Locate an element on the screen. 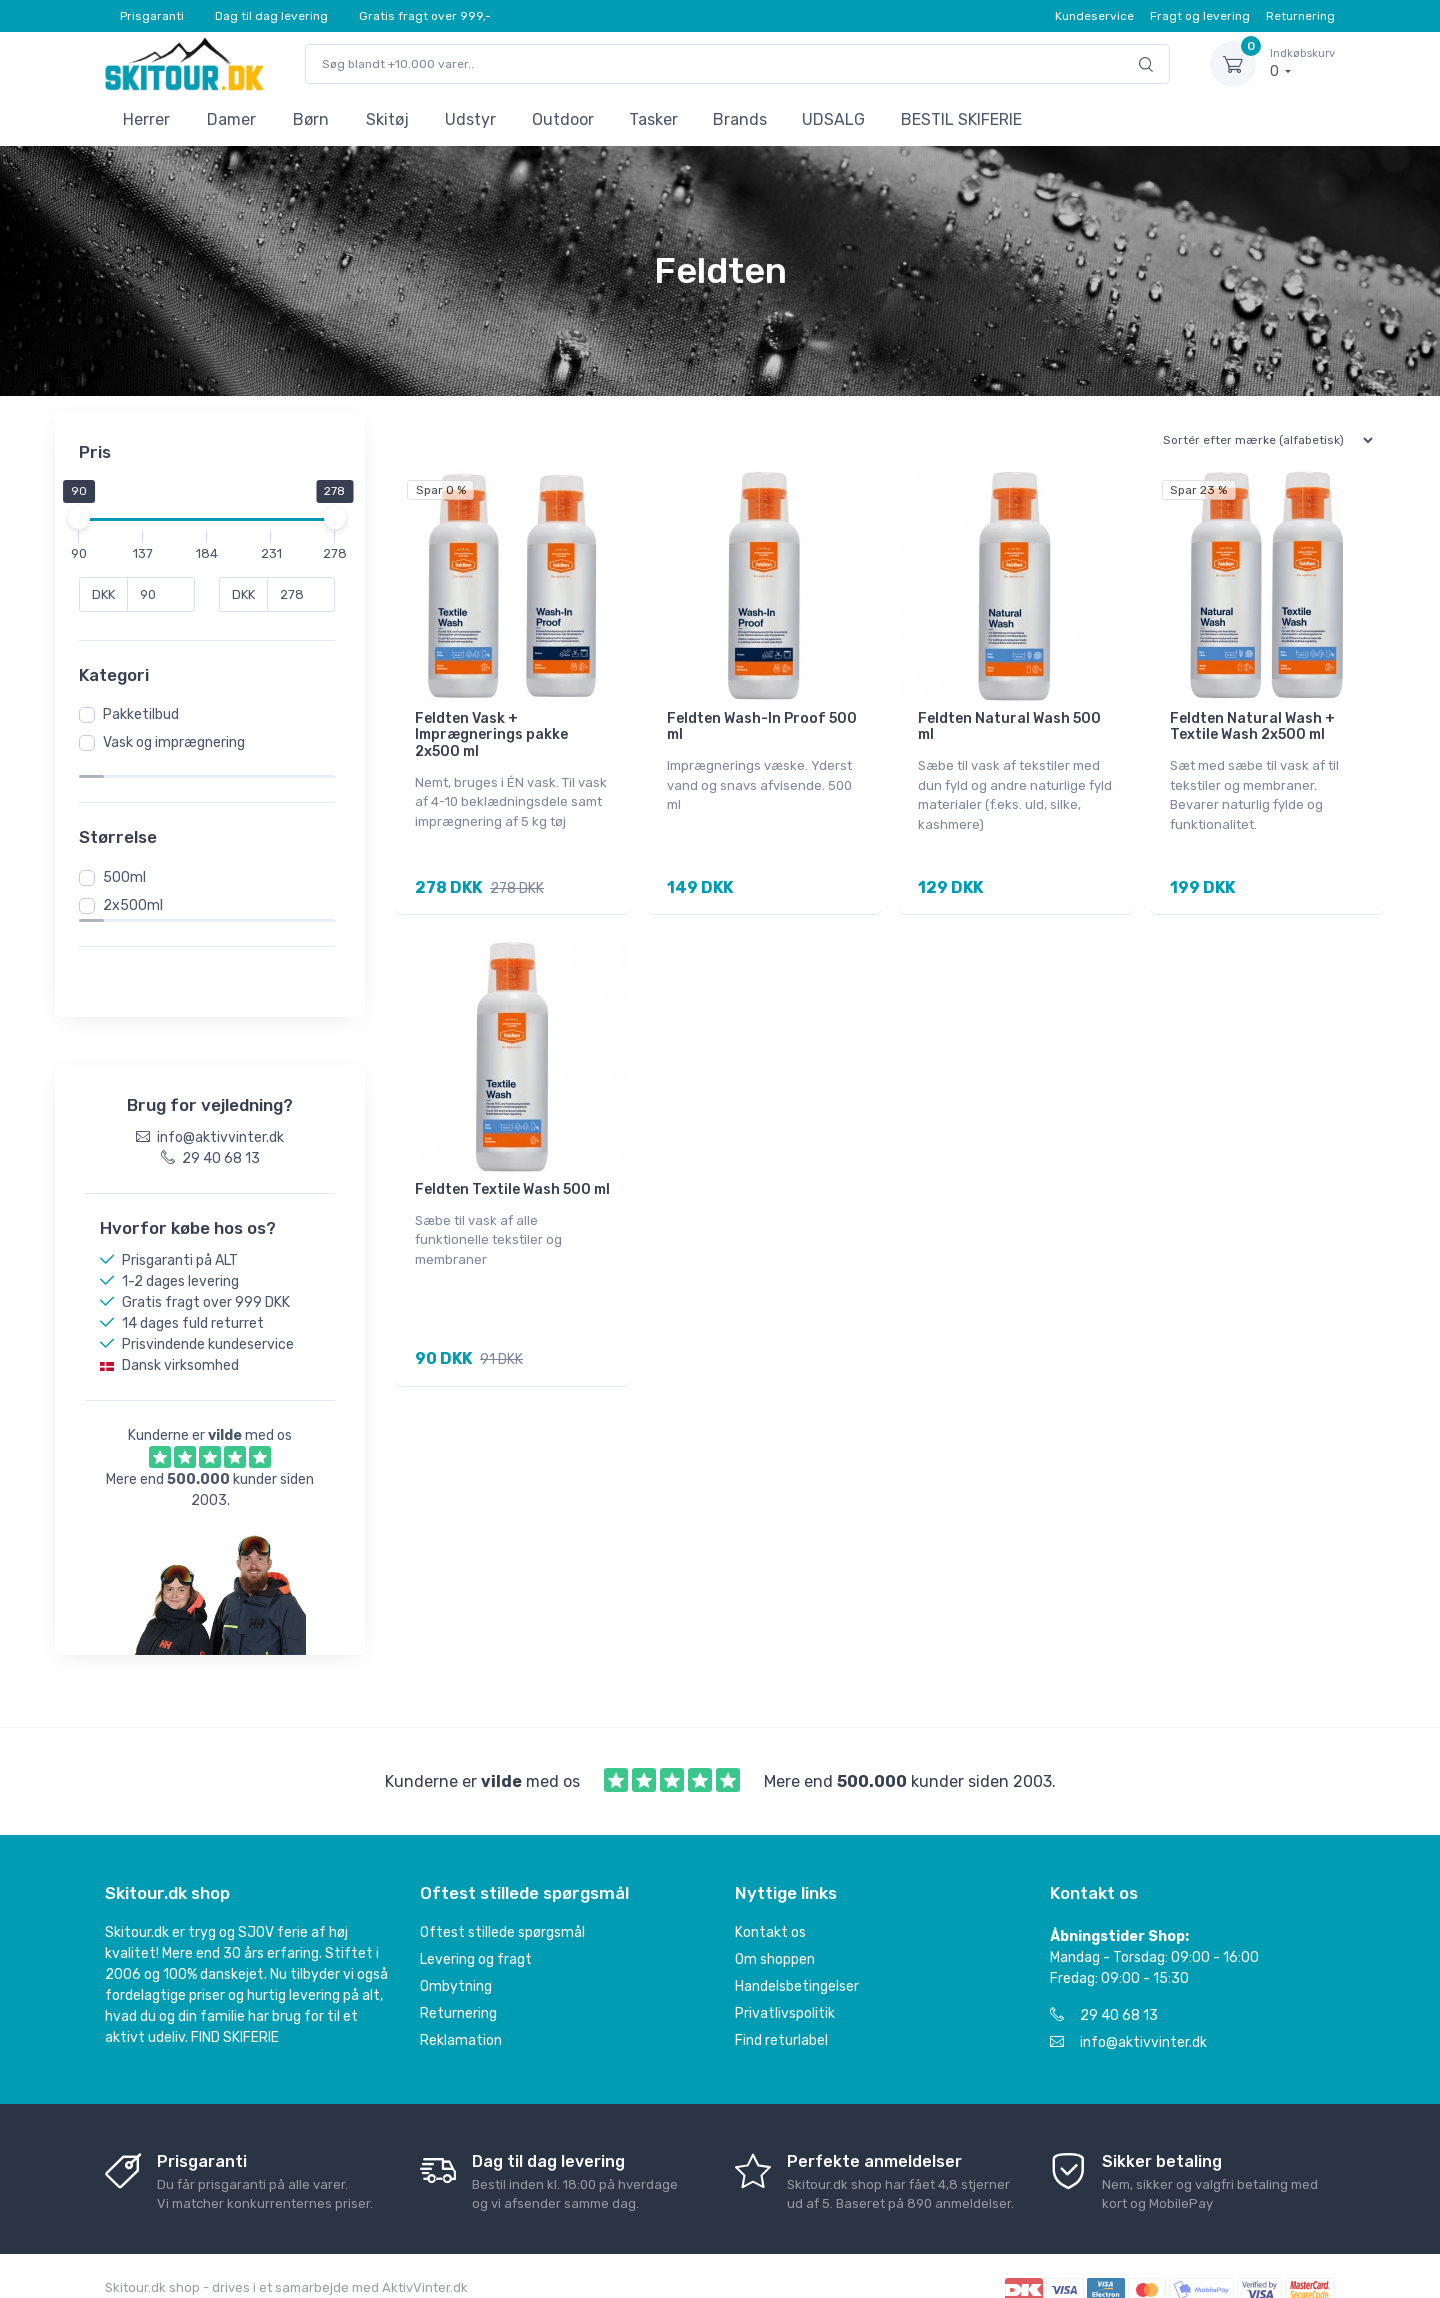  Om shoppen is located at coordinates (775, 1924).